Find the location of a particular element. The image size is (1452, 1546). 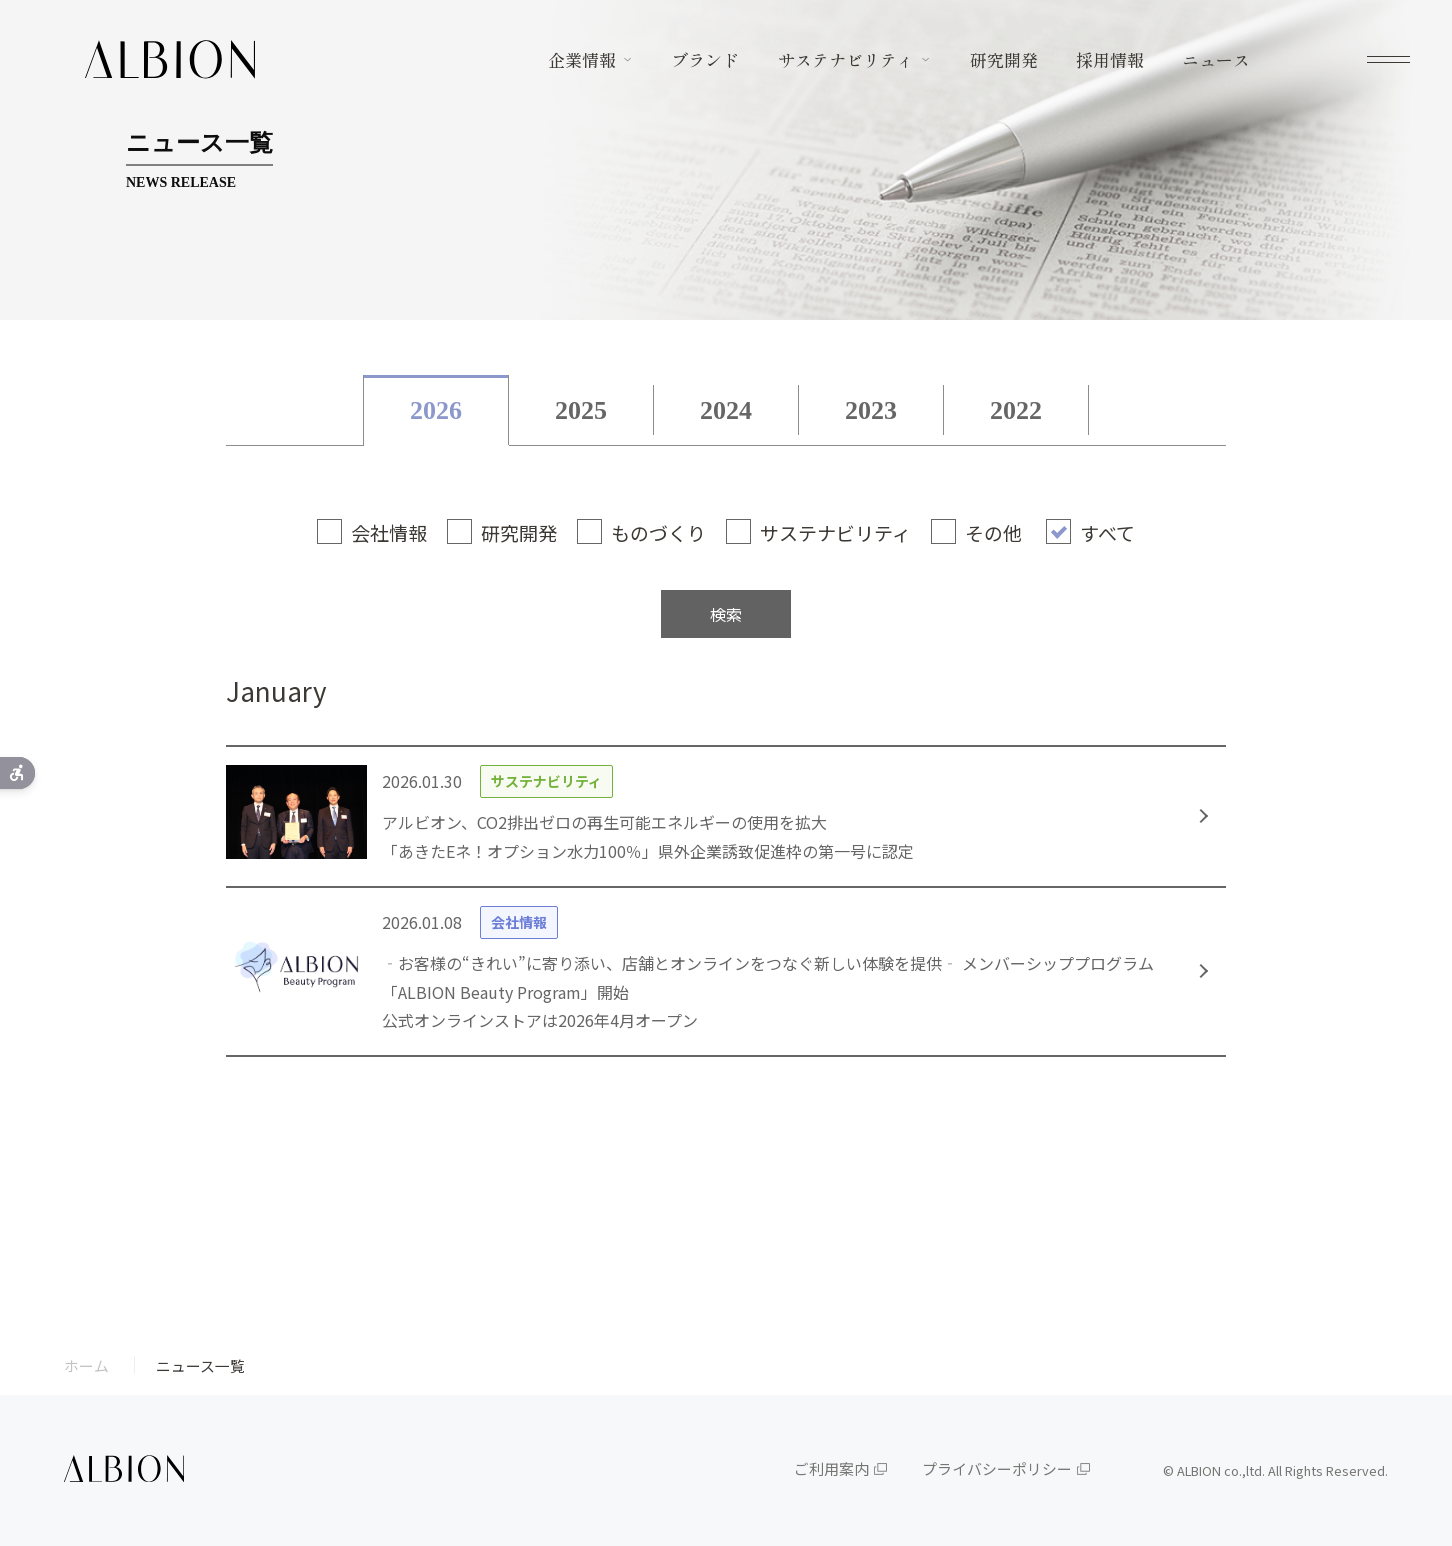

ご利用案内 [ご利用案内 - Open in New Tab] is located at coordinates (831, 1468).